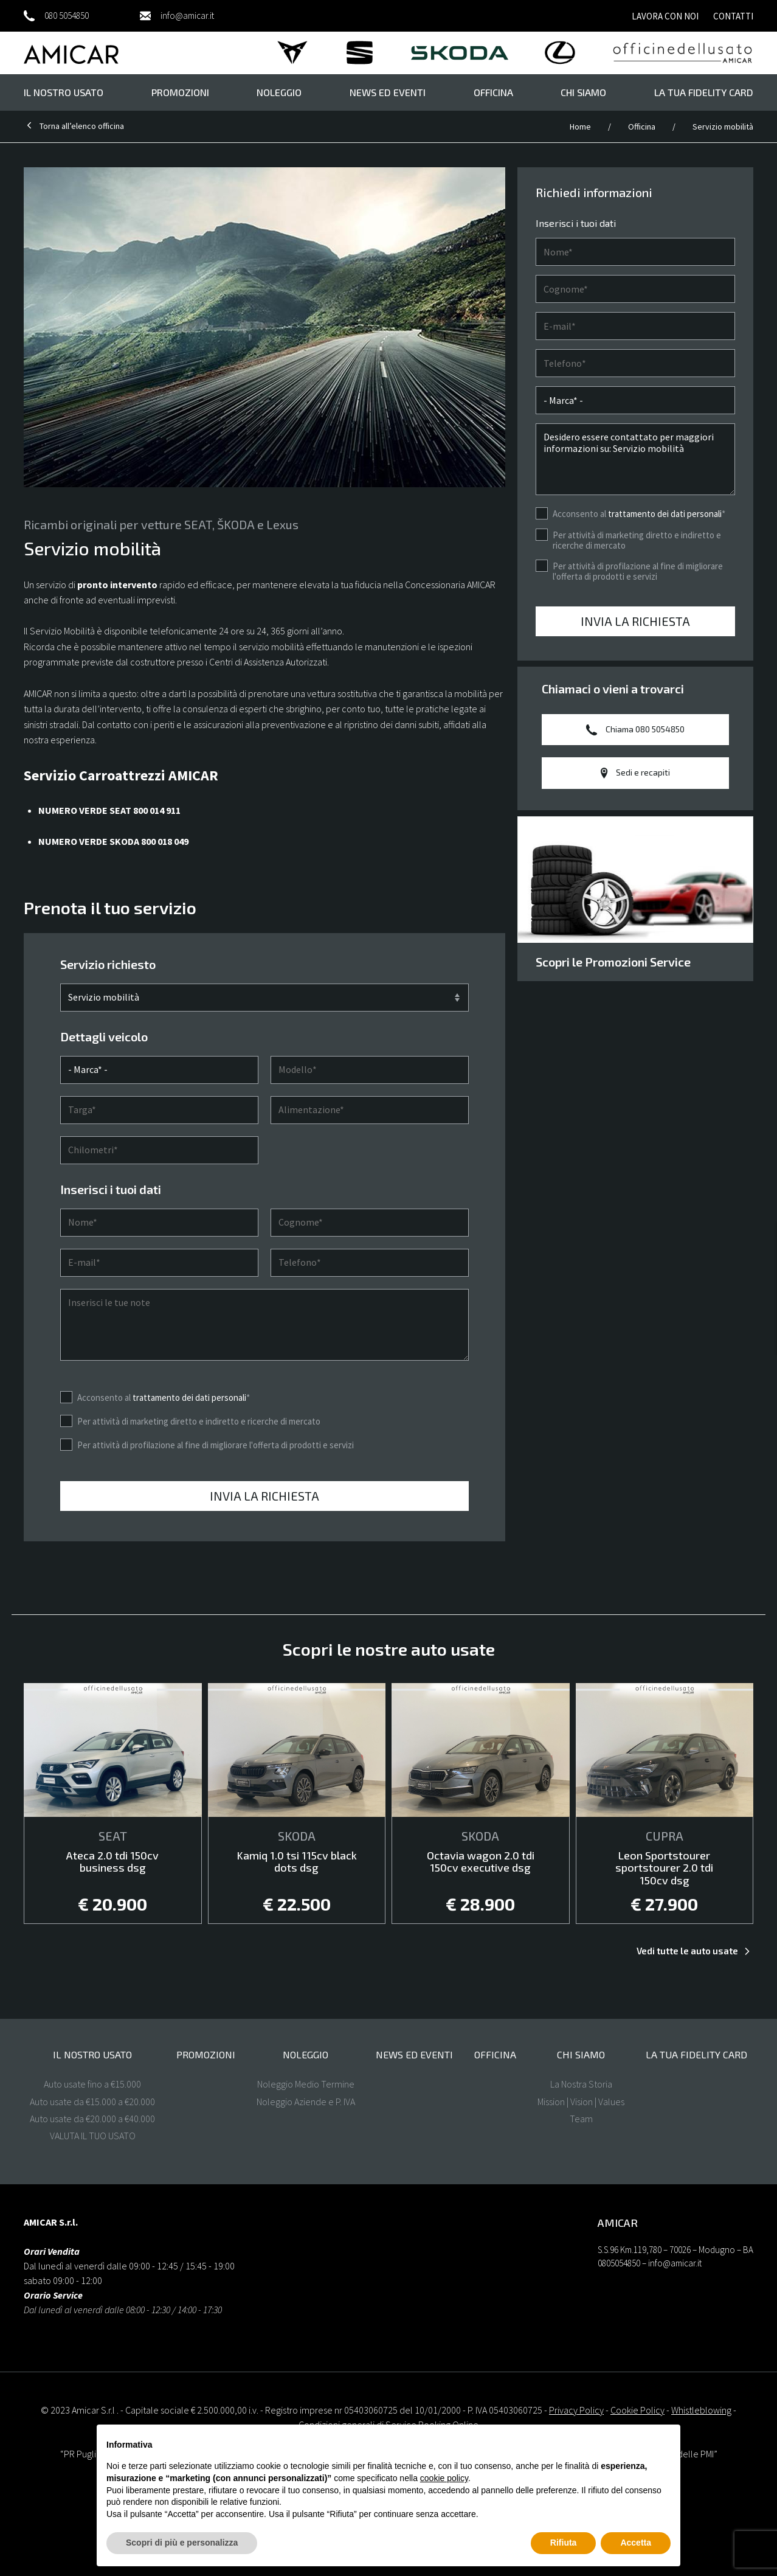  I want to click on Rifiuta [button], so click(563, 2542).